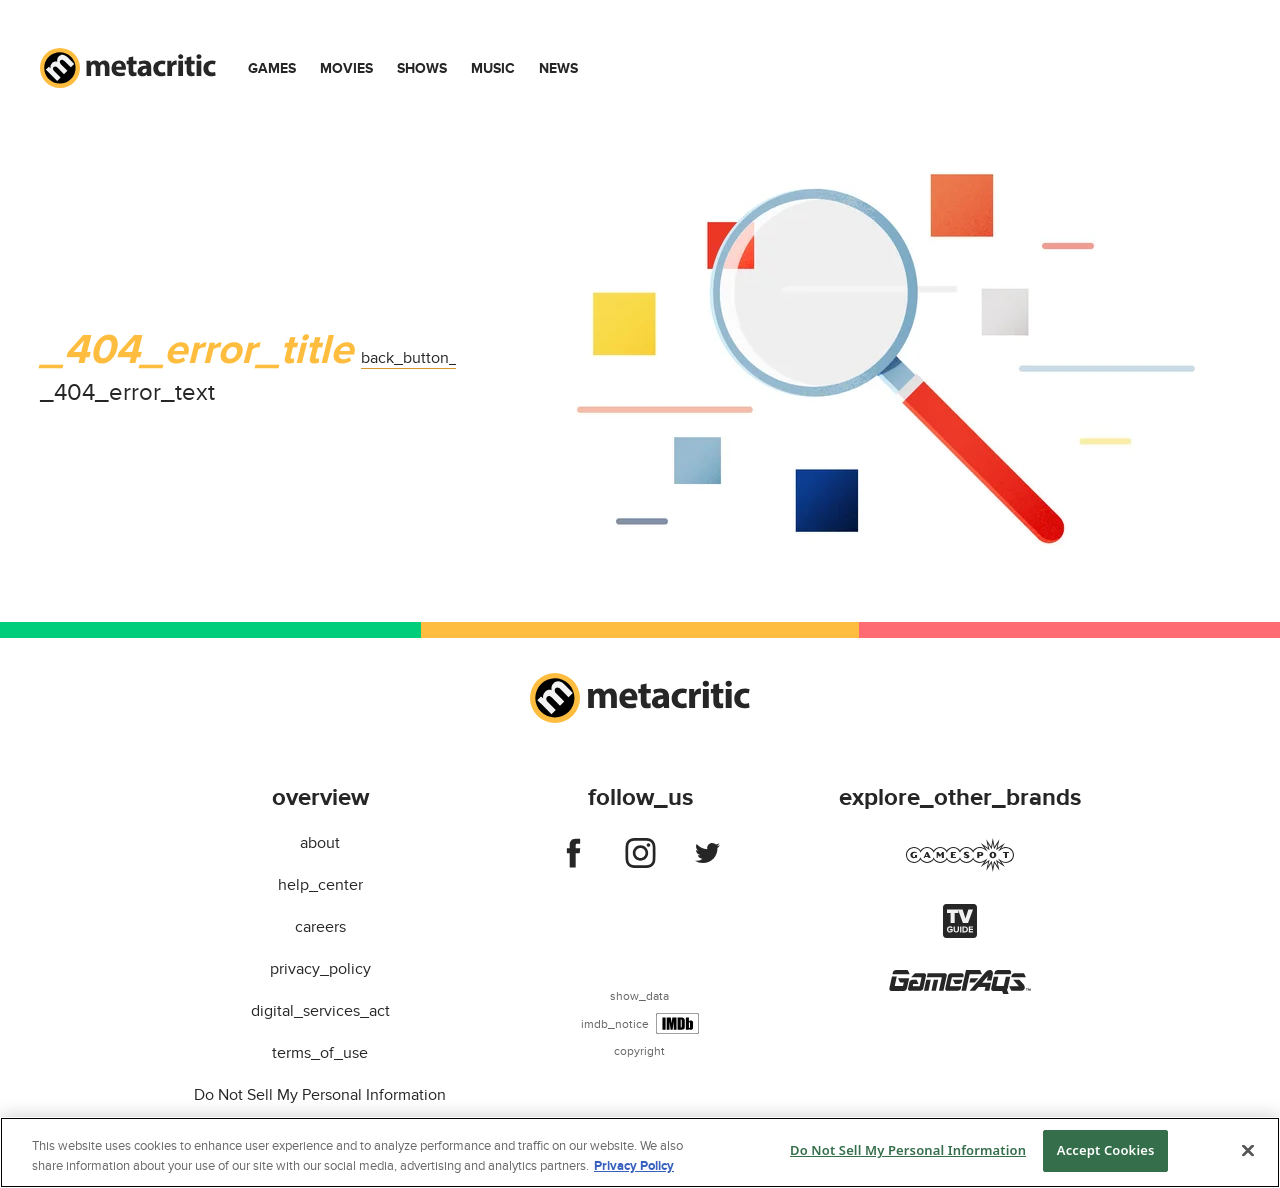 This screenshot has width=1280, height=1188. What do you see at coordinates (960, 867) in the screenshot?
I see `[Visit gamespot]` at bounding box center [960, 867].